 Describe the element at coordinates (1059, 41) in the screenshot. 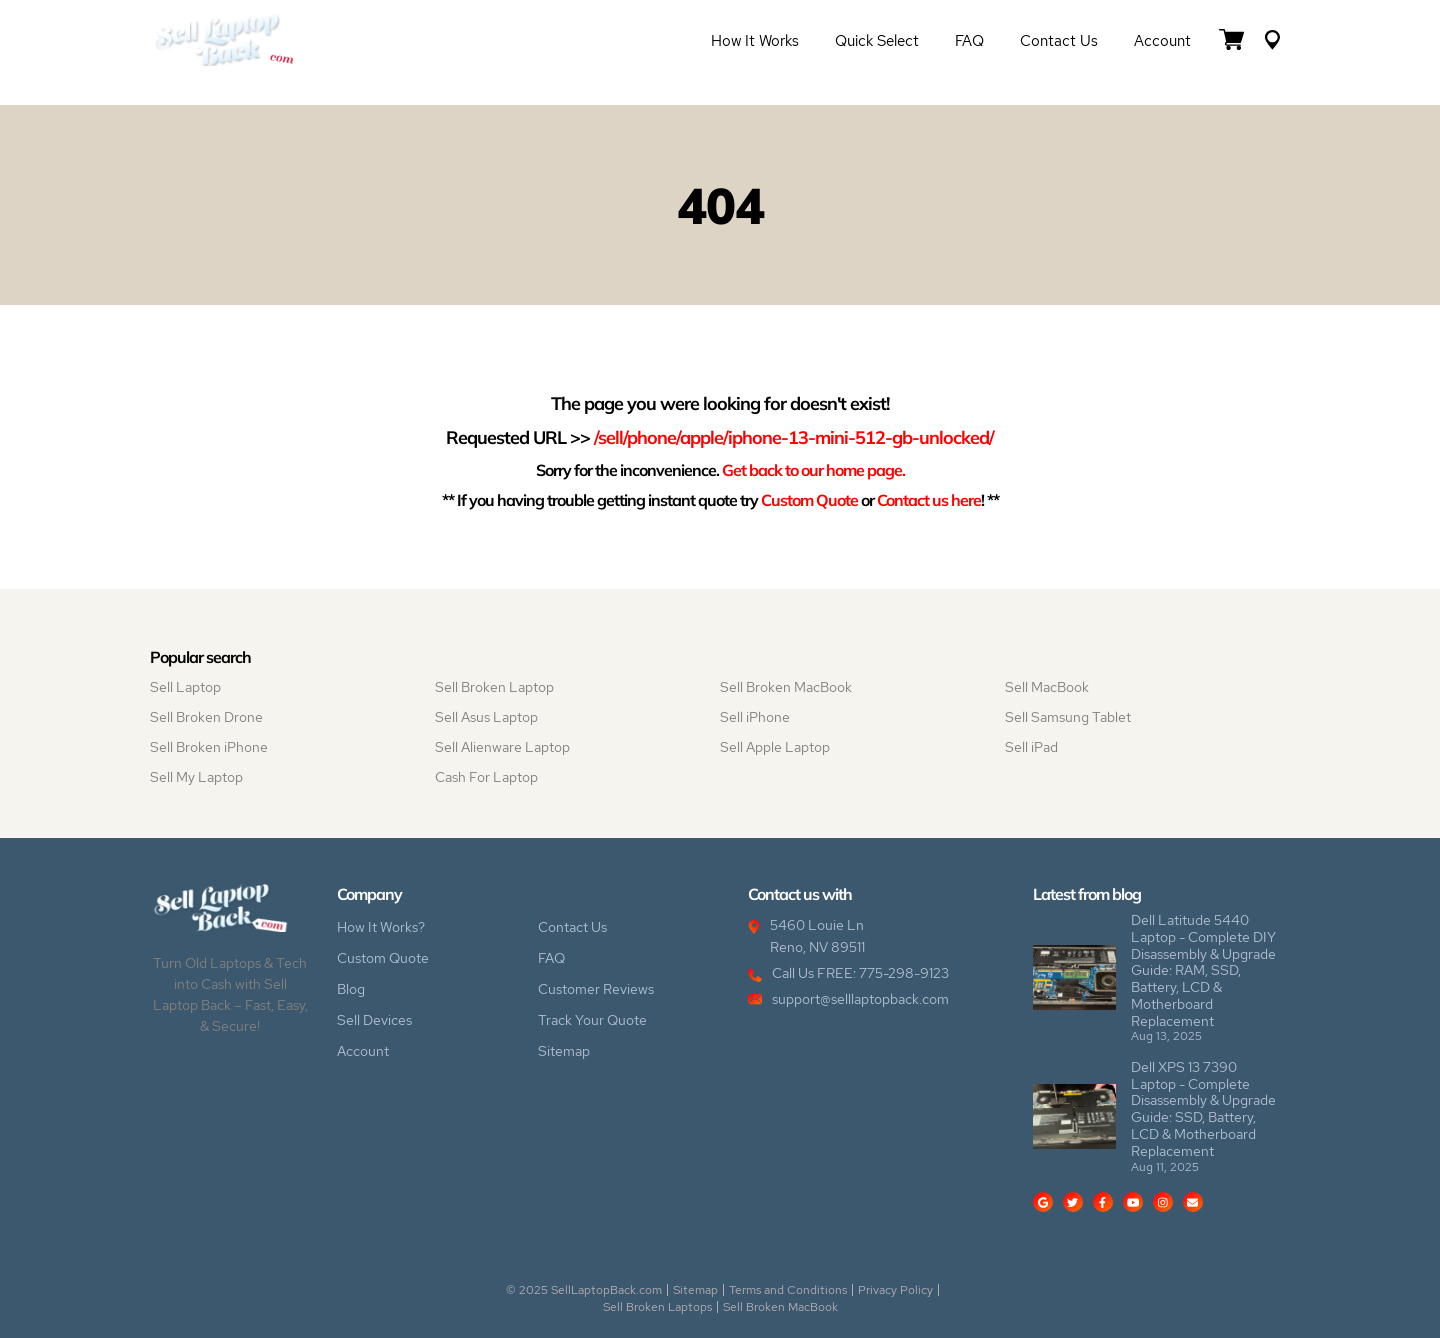

I see `Contact Us` at that location.